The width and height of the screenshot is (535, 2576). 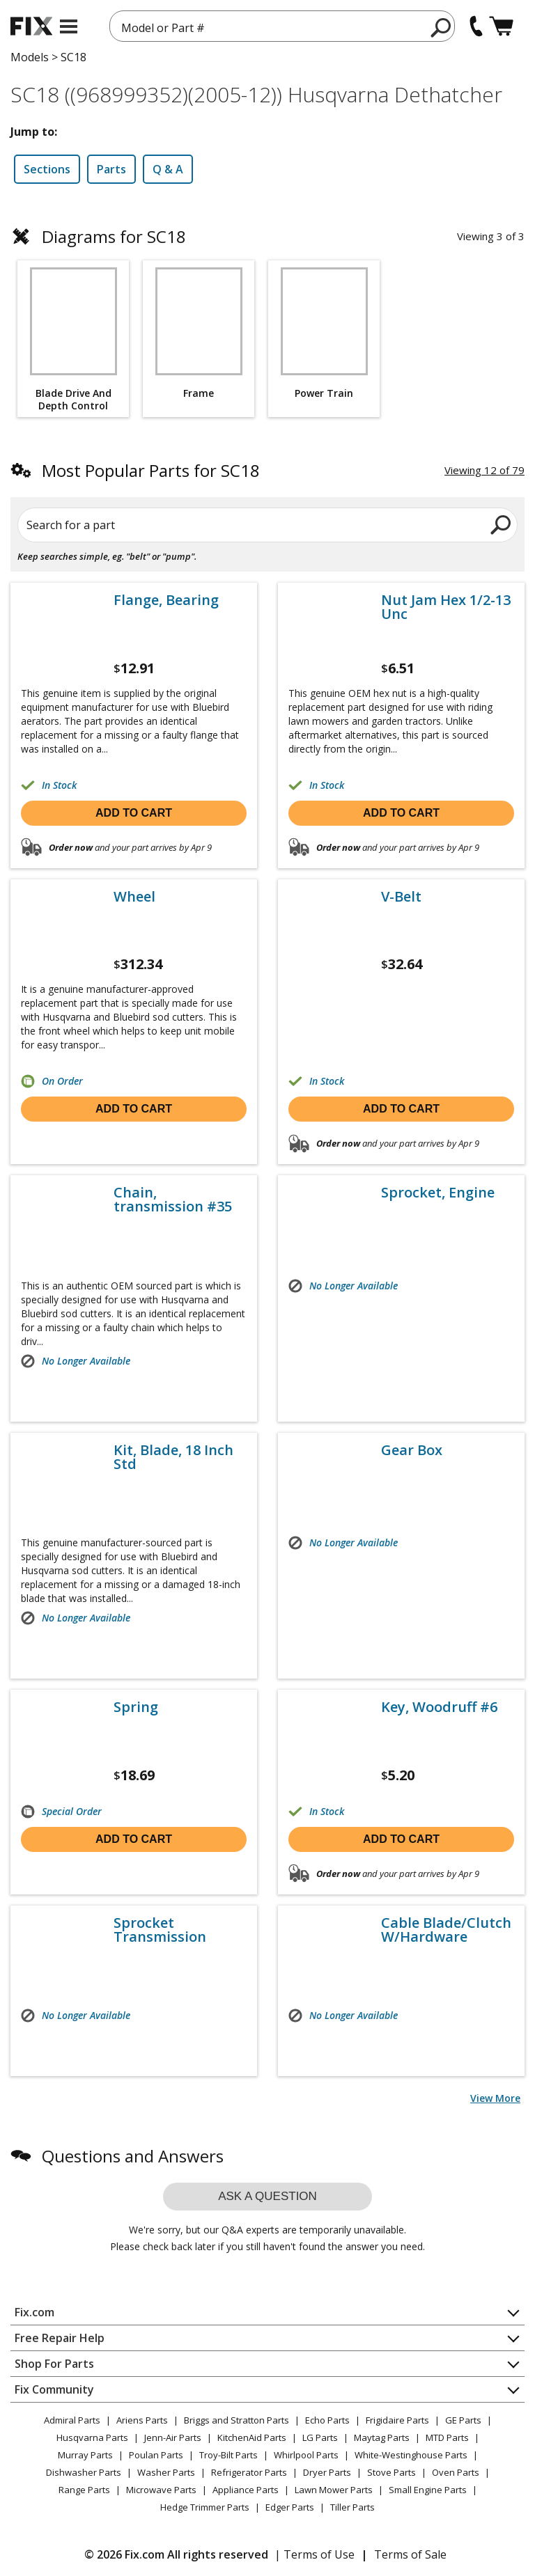 I want to click on Washer Parts, so click(x=166, y=2472).